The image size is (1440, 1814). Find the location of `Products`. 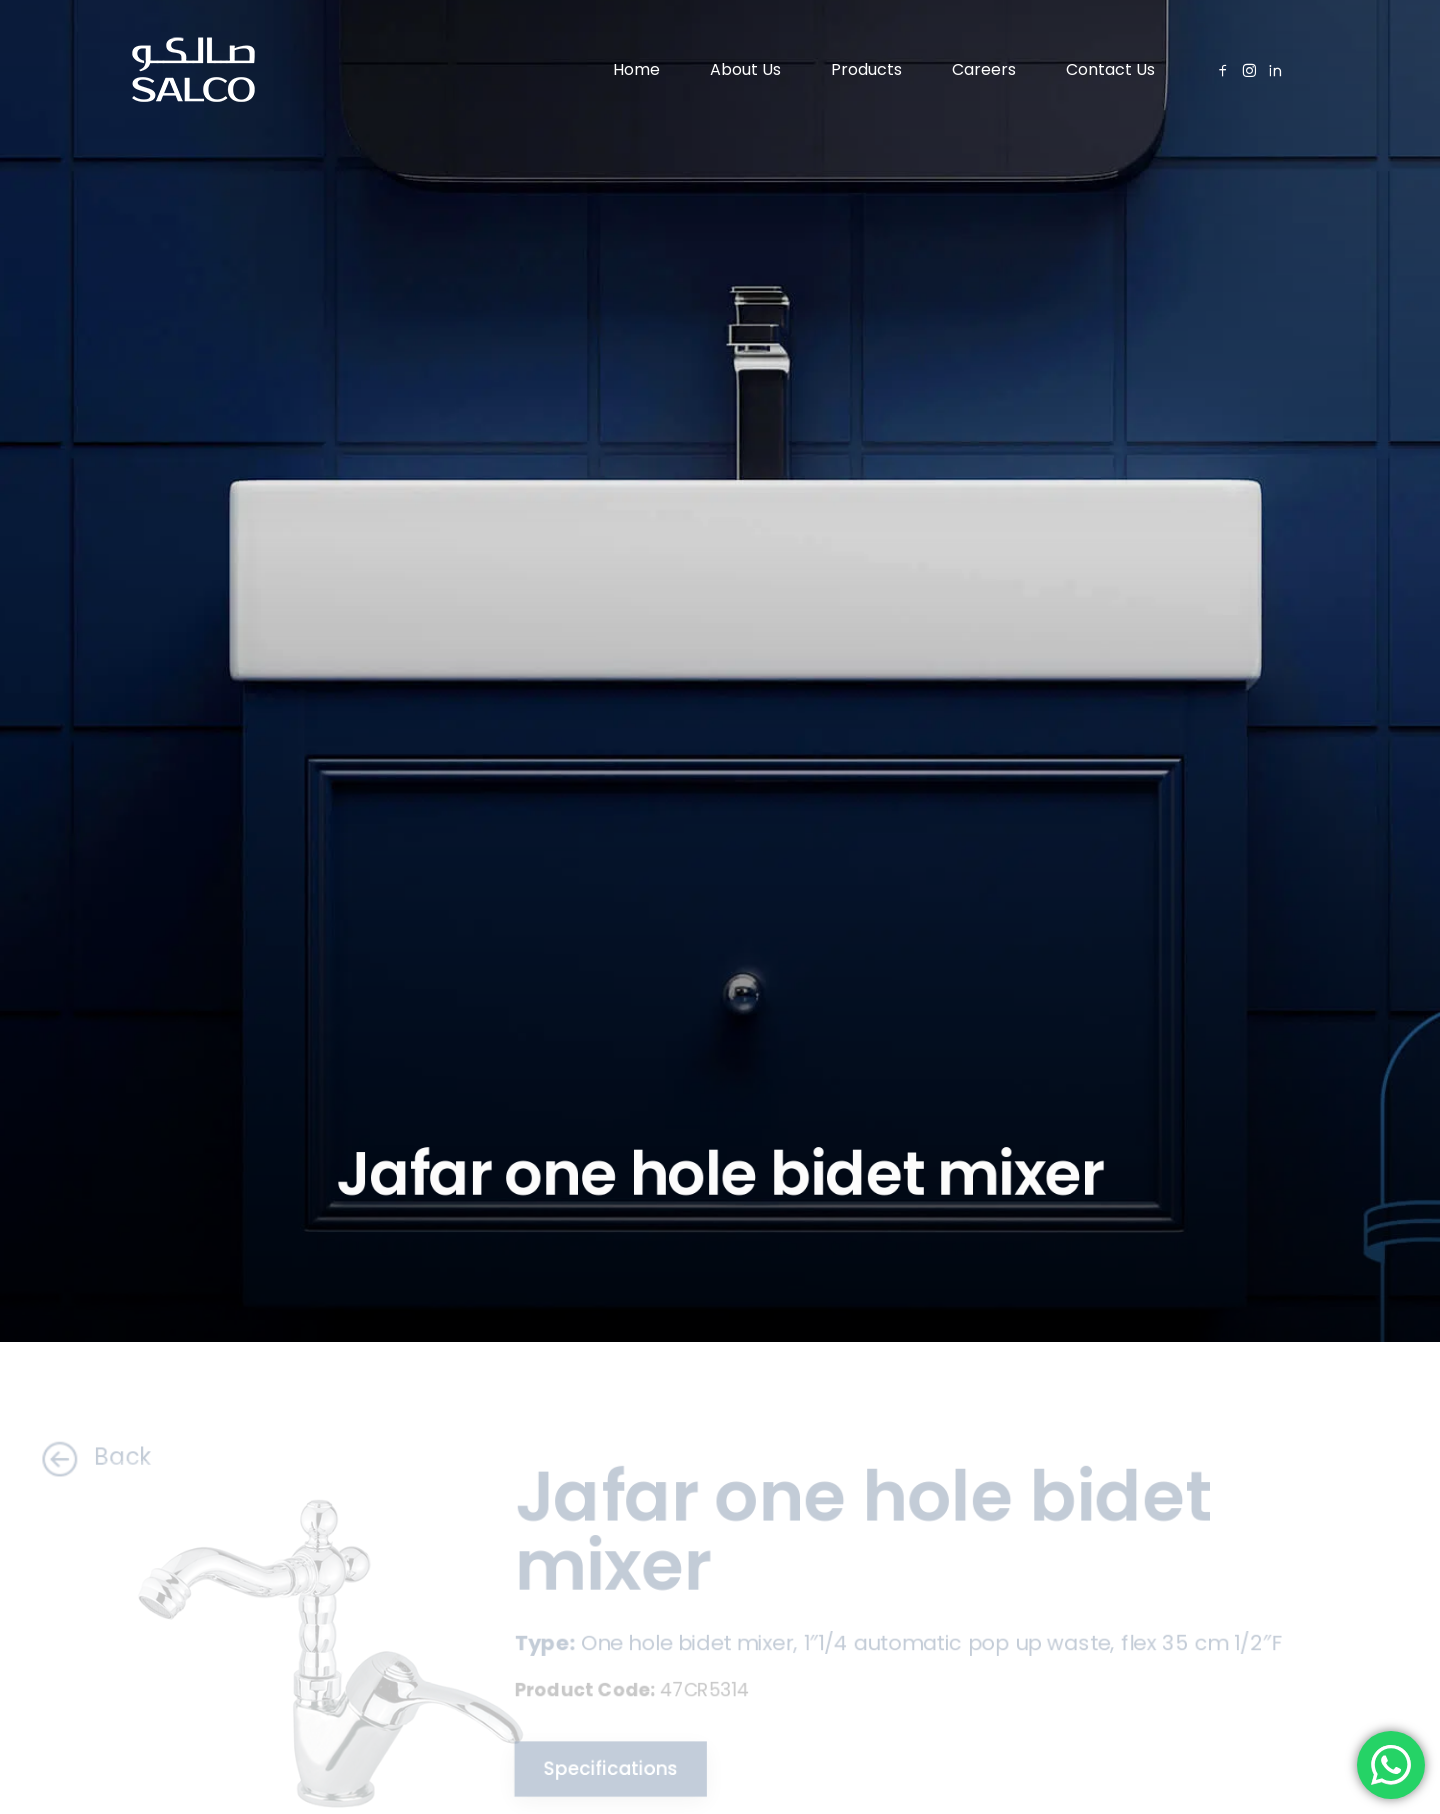

Products is located at coordinates (866, 69).